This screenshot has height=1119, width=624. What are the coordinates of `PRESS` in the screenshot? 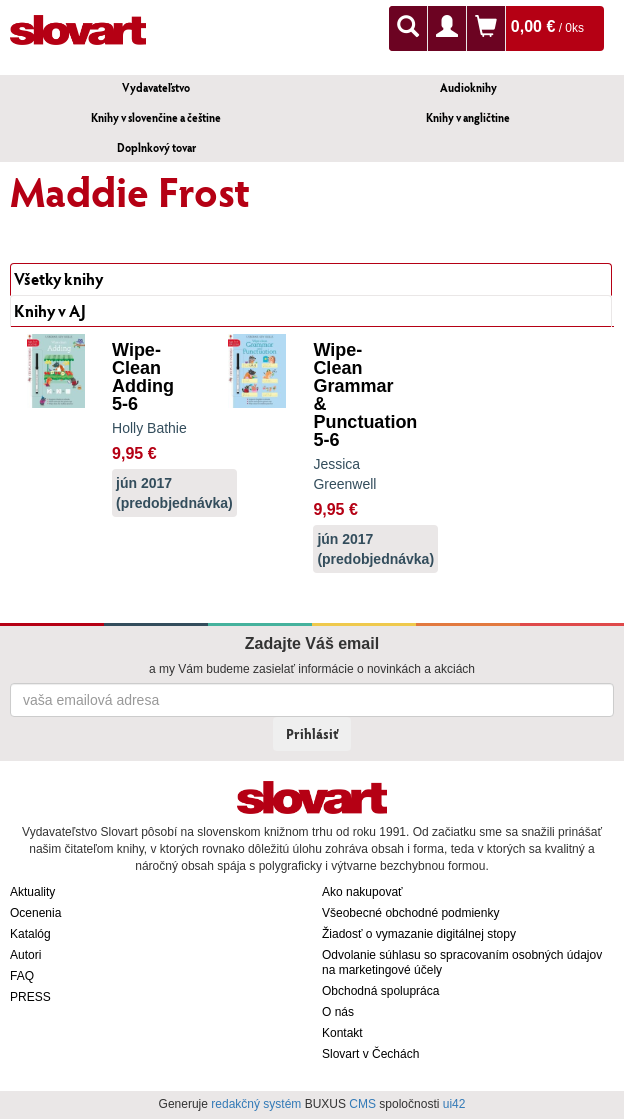 It's located at (30, 997).